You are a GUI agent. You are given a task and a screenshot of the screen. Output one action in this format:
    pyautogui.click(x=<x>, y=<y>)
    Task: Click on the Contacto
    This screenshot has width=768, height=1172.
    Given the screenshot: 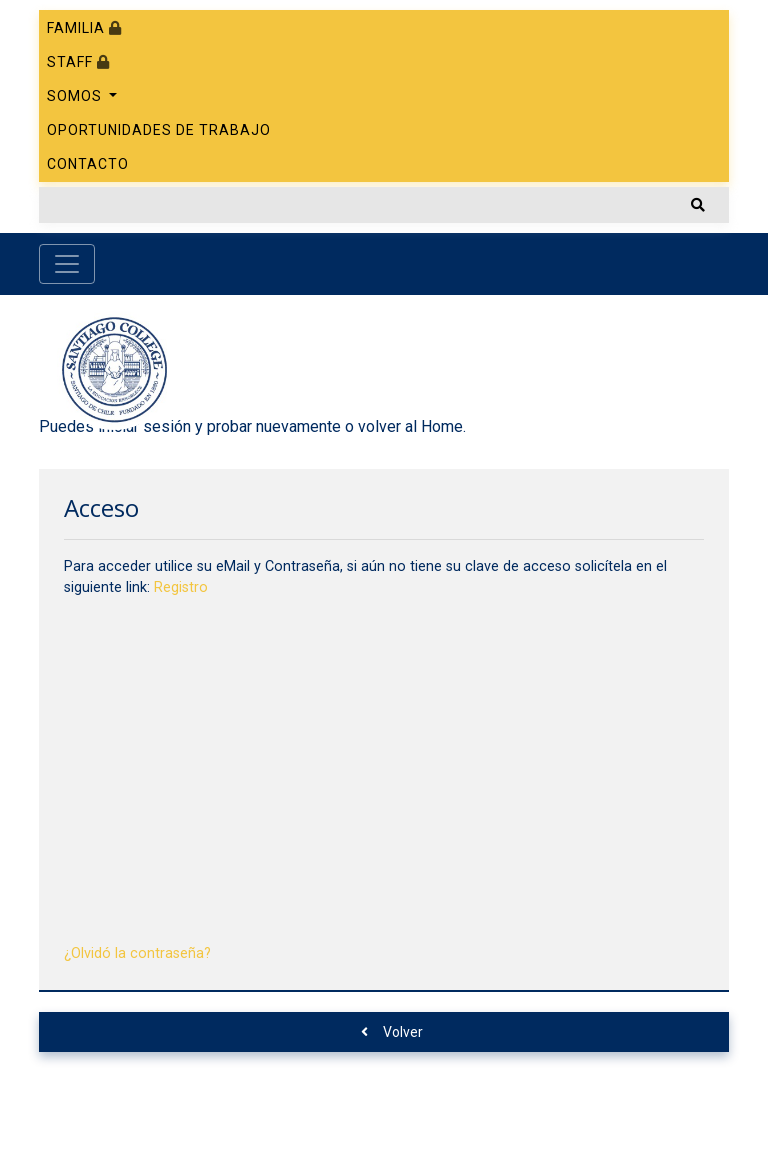 What is the action you would take?
    pyautogui.click(x=88, y=164)
    